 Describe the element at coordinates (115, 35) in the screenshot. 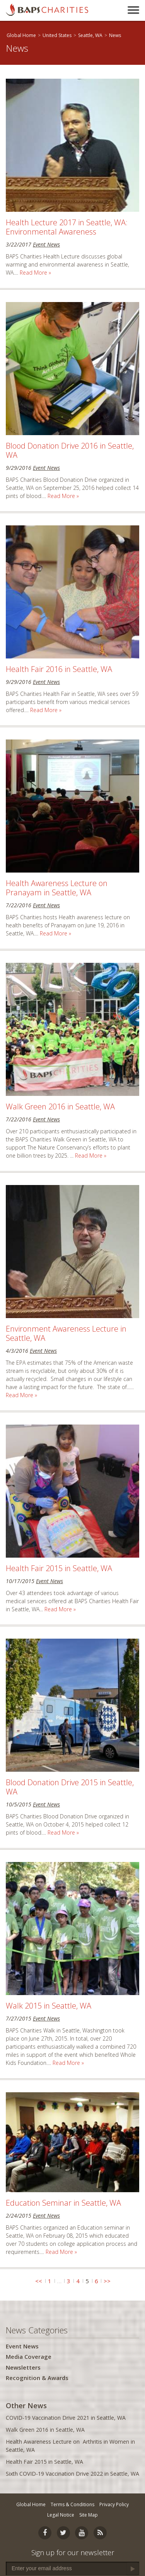

I see `News` at that location.